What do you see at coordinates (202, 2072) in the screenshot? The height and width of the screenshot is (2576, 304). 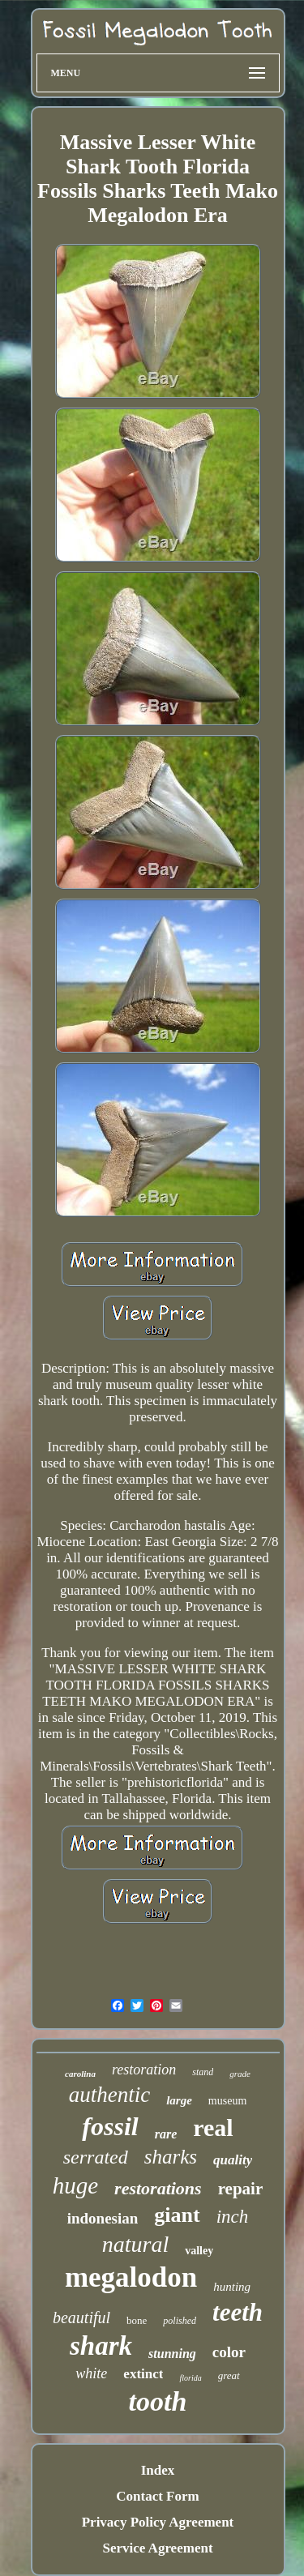 I see `stand` at bounding box center [202, 2072].